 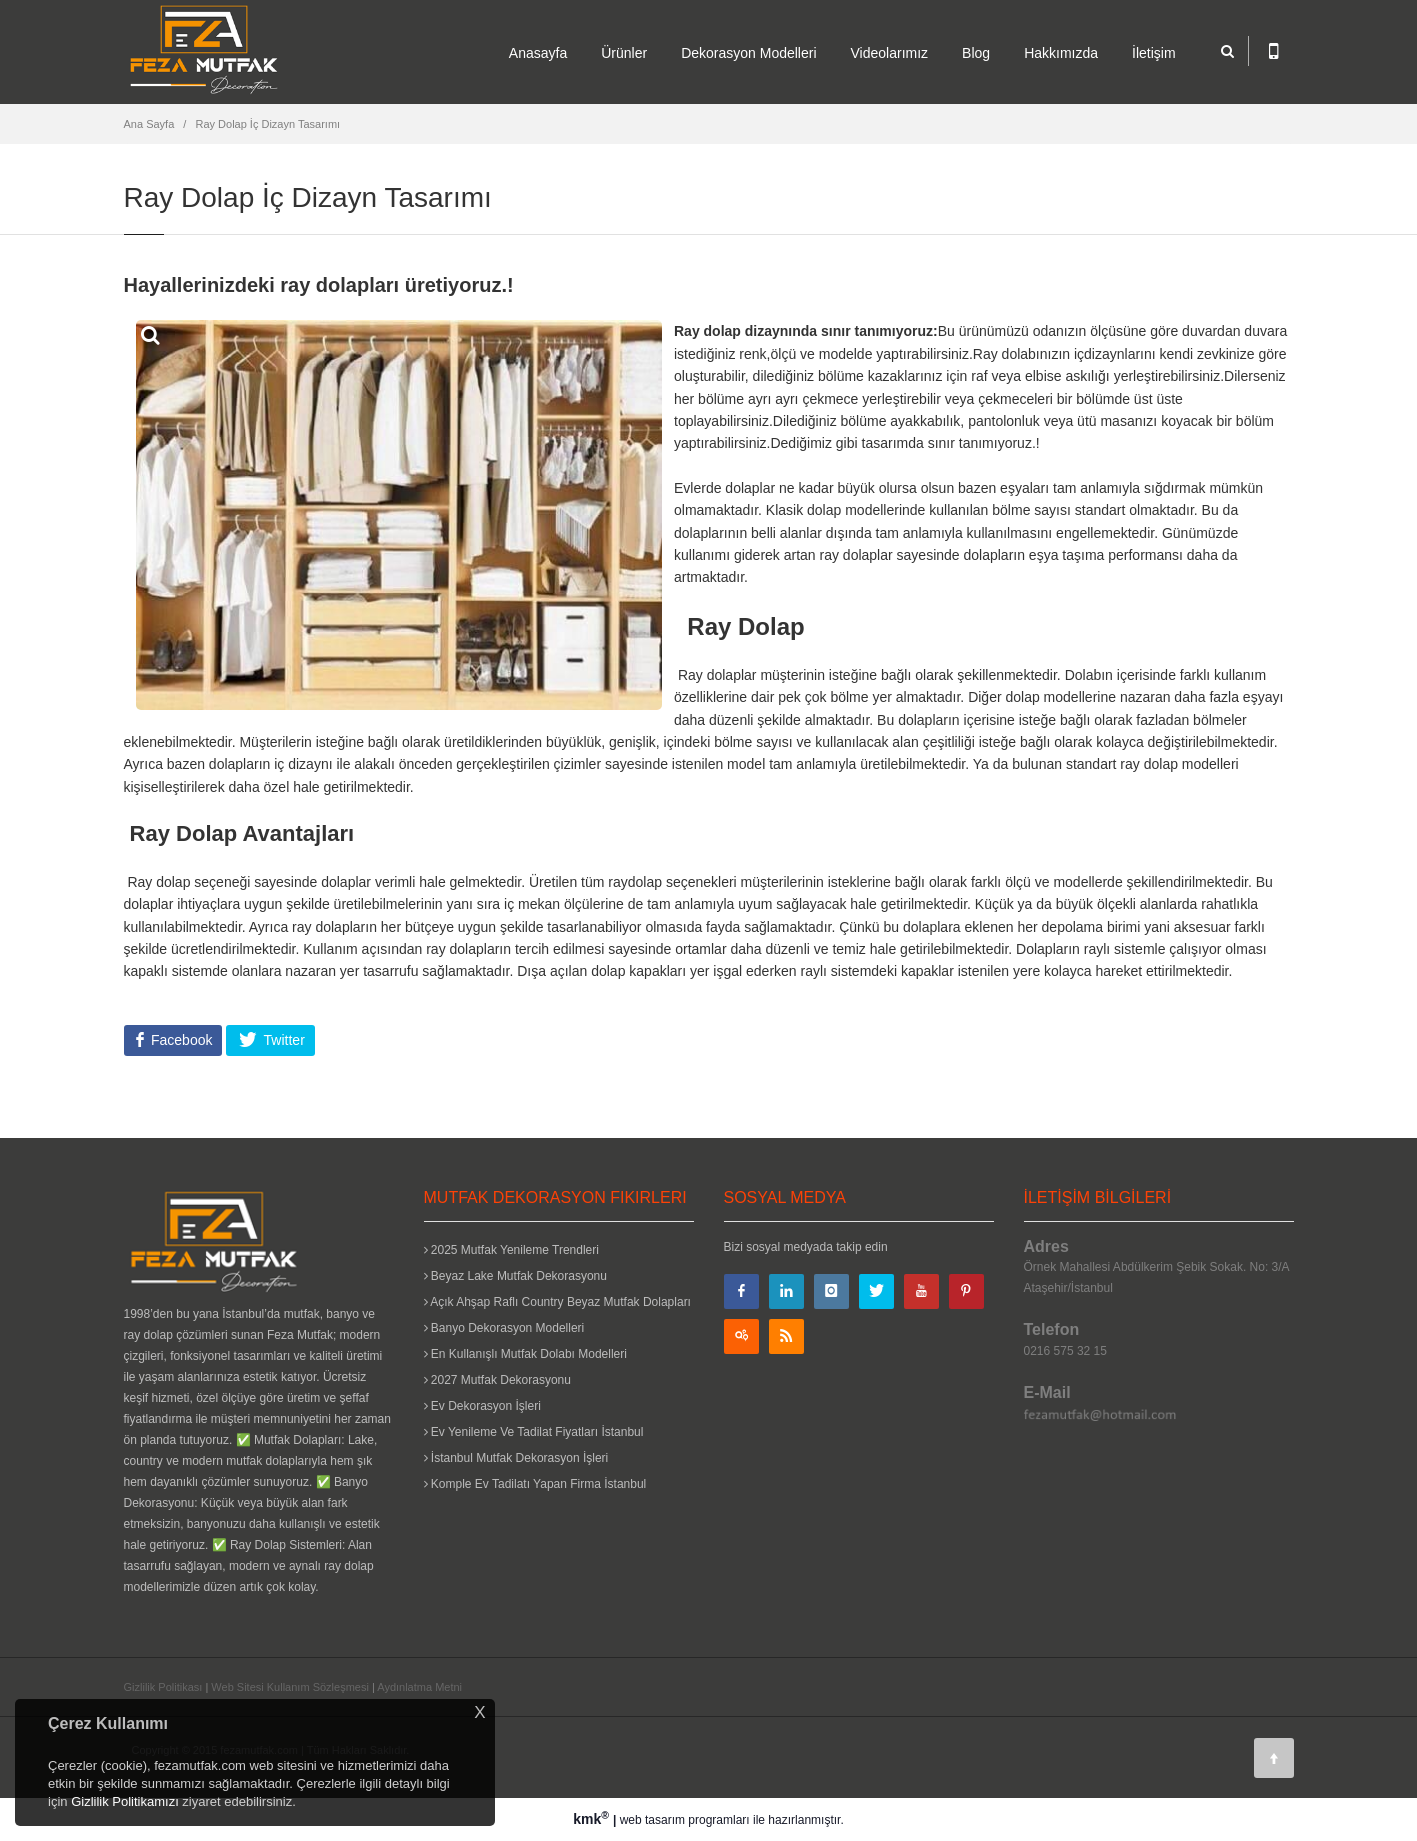 What do you see at coordinates (482, 1406) in the screenshot?
I see `Ev Dekorasyon İşleri` at bounding box center [482, 1406].